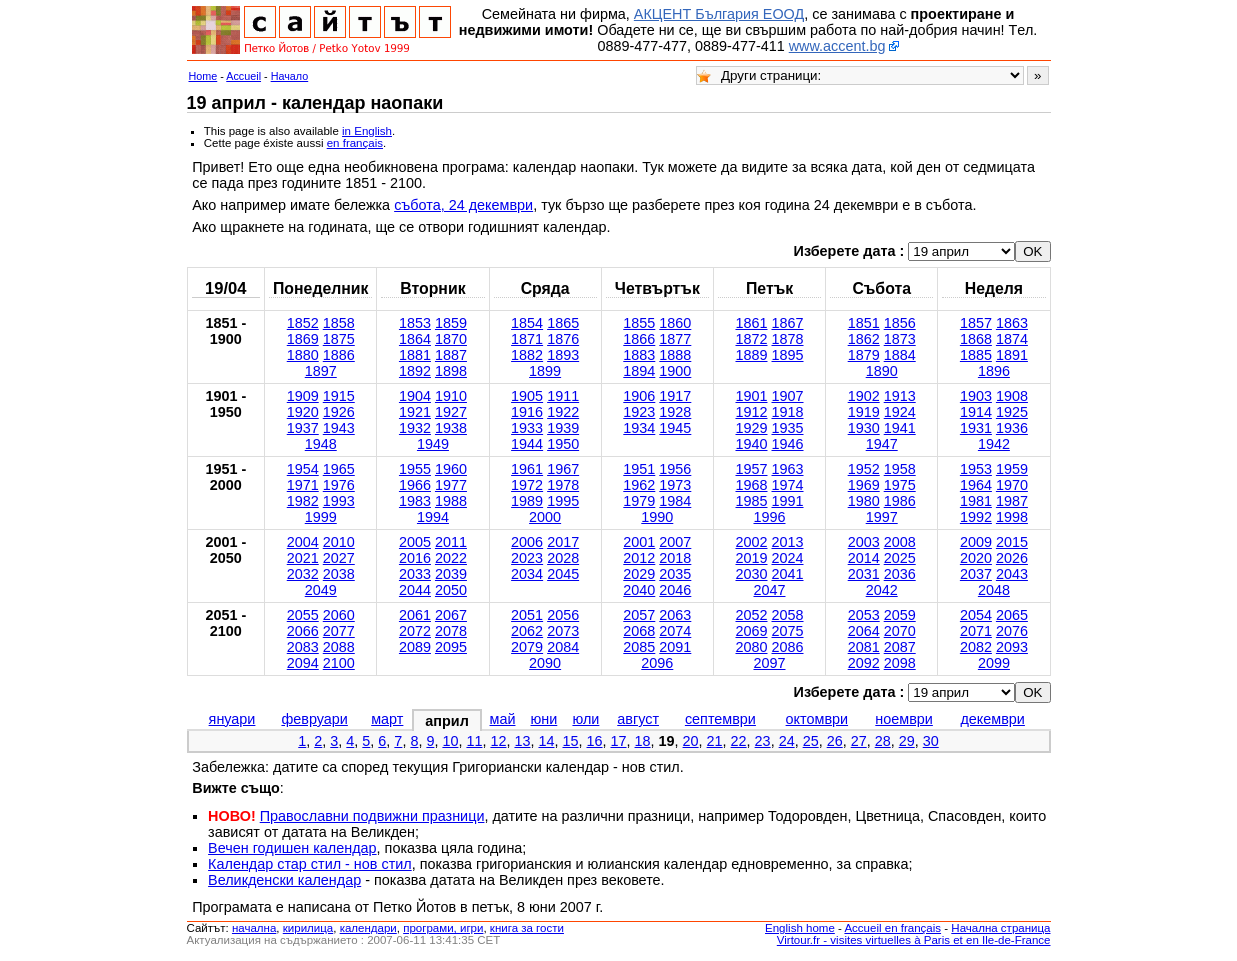 The width and height of the screenshot is (1237, 961). Describe the element at coordinates (451, 615) in the screenshot. I see `2067` at that location.